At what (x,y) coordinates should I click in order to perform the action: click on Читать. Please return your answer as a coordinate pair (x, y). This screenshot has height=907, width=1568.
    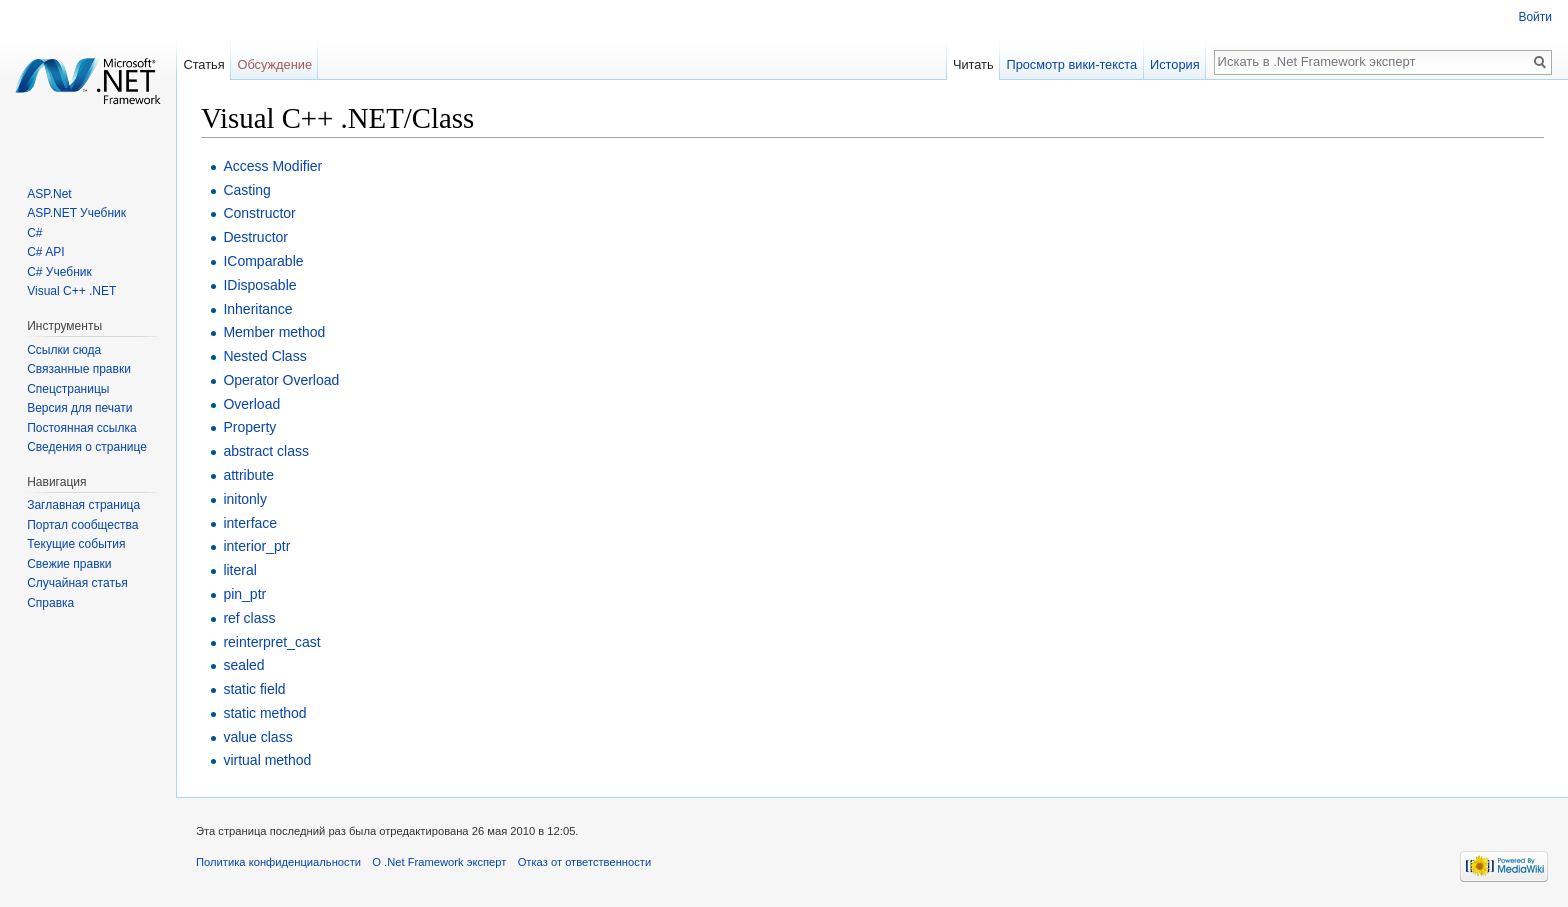
    Looking at the image, I should click on (973, 64).